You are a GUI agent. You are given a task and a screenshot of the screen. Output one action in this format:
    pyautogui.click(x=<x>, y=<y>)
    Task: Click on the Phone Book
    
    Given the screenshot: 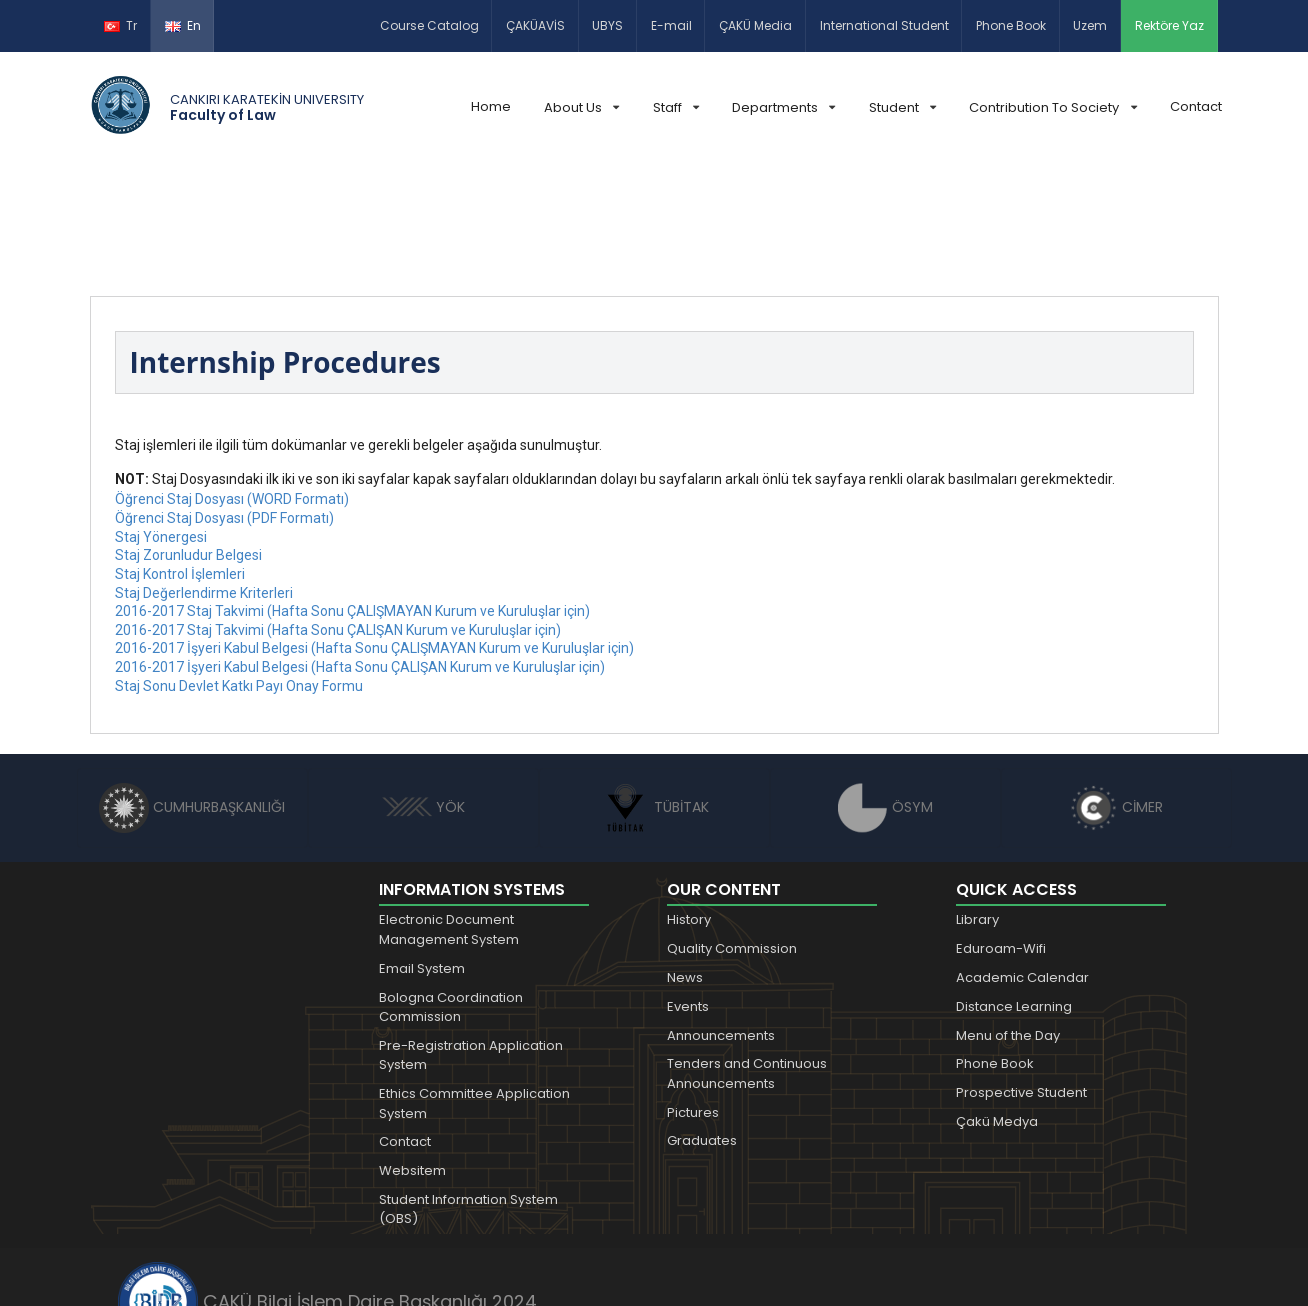 What is the action you would take?
    pyautogui.click(x=1011, y=25)
    